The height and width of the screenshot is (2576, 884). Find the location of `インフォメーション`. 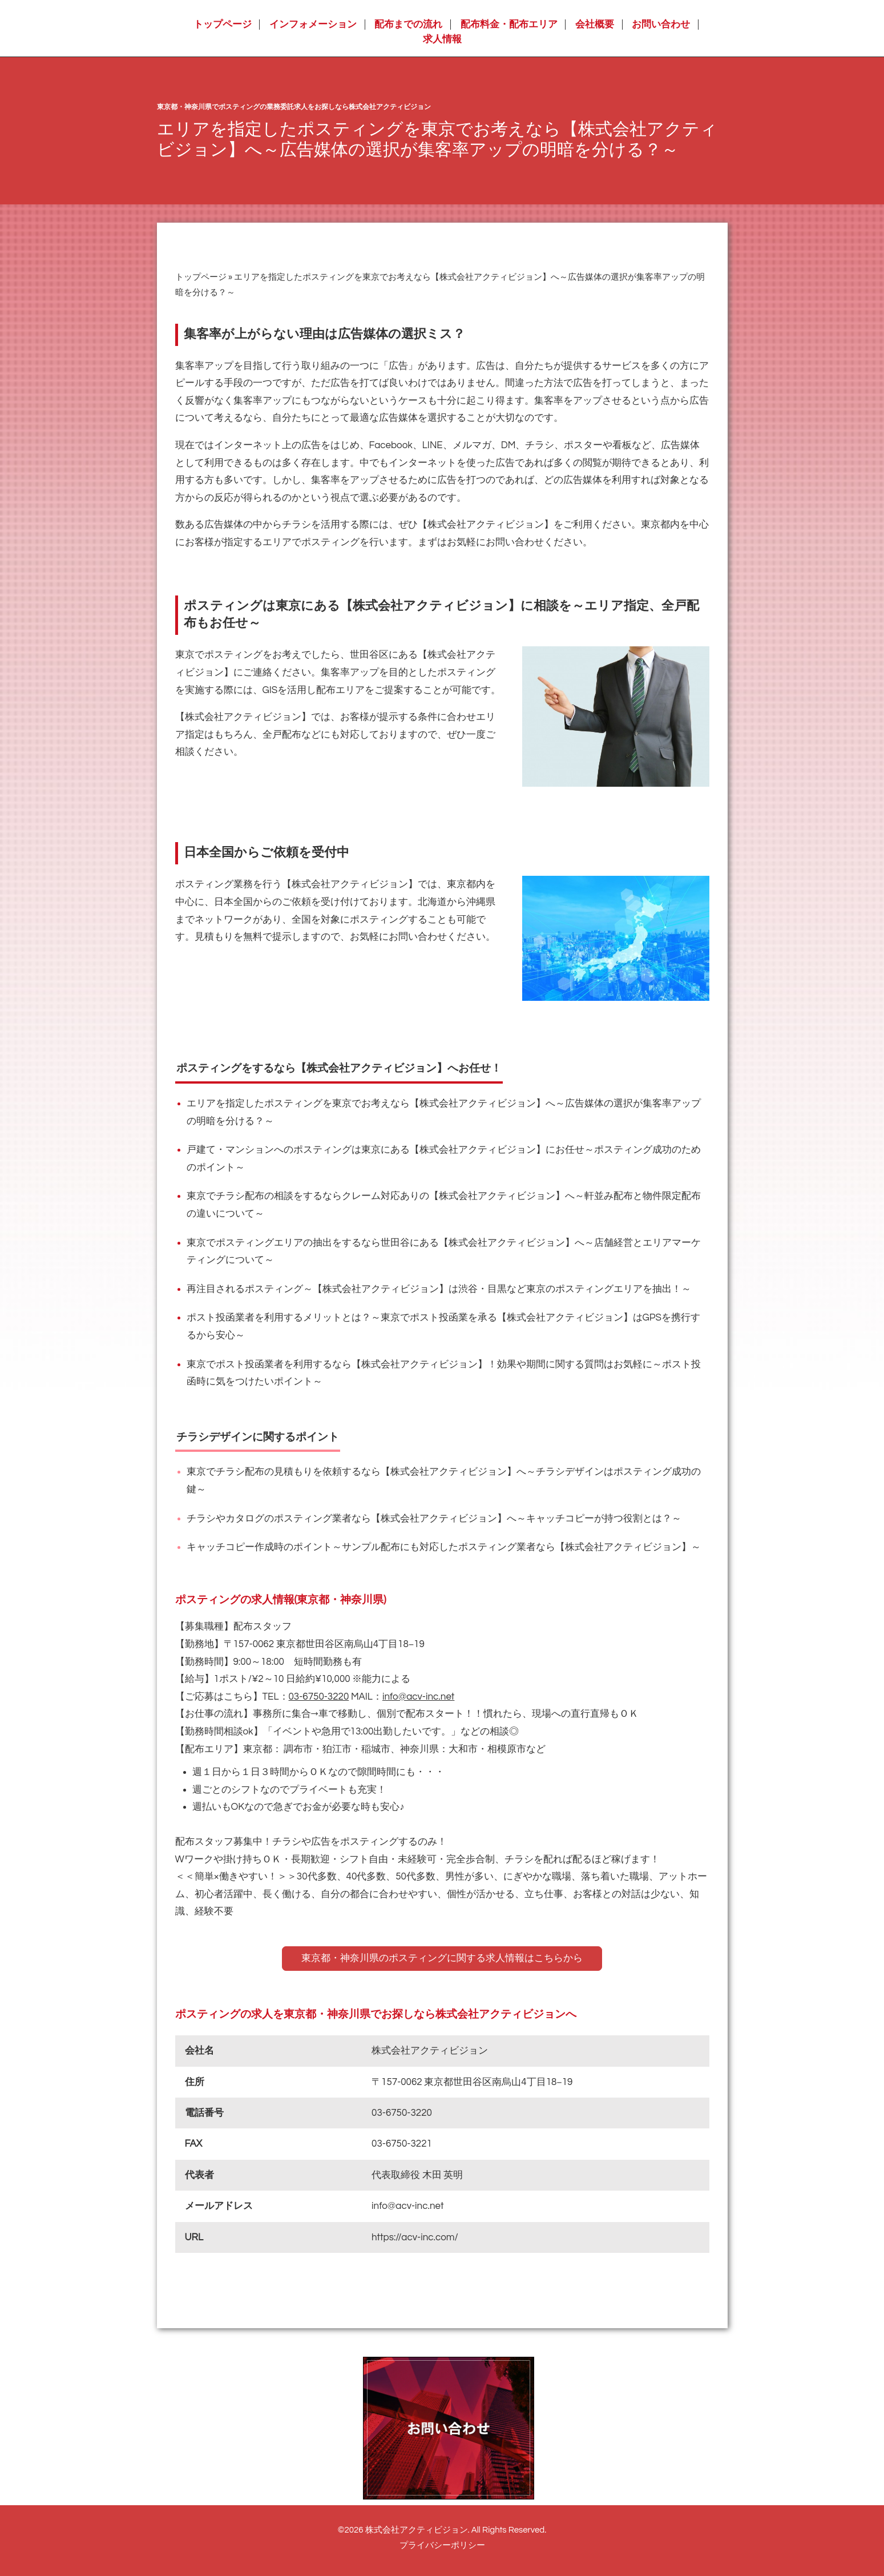

インフォメーション is located at coordinates (313, 24).